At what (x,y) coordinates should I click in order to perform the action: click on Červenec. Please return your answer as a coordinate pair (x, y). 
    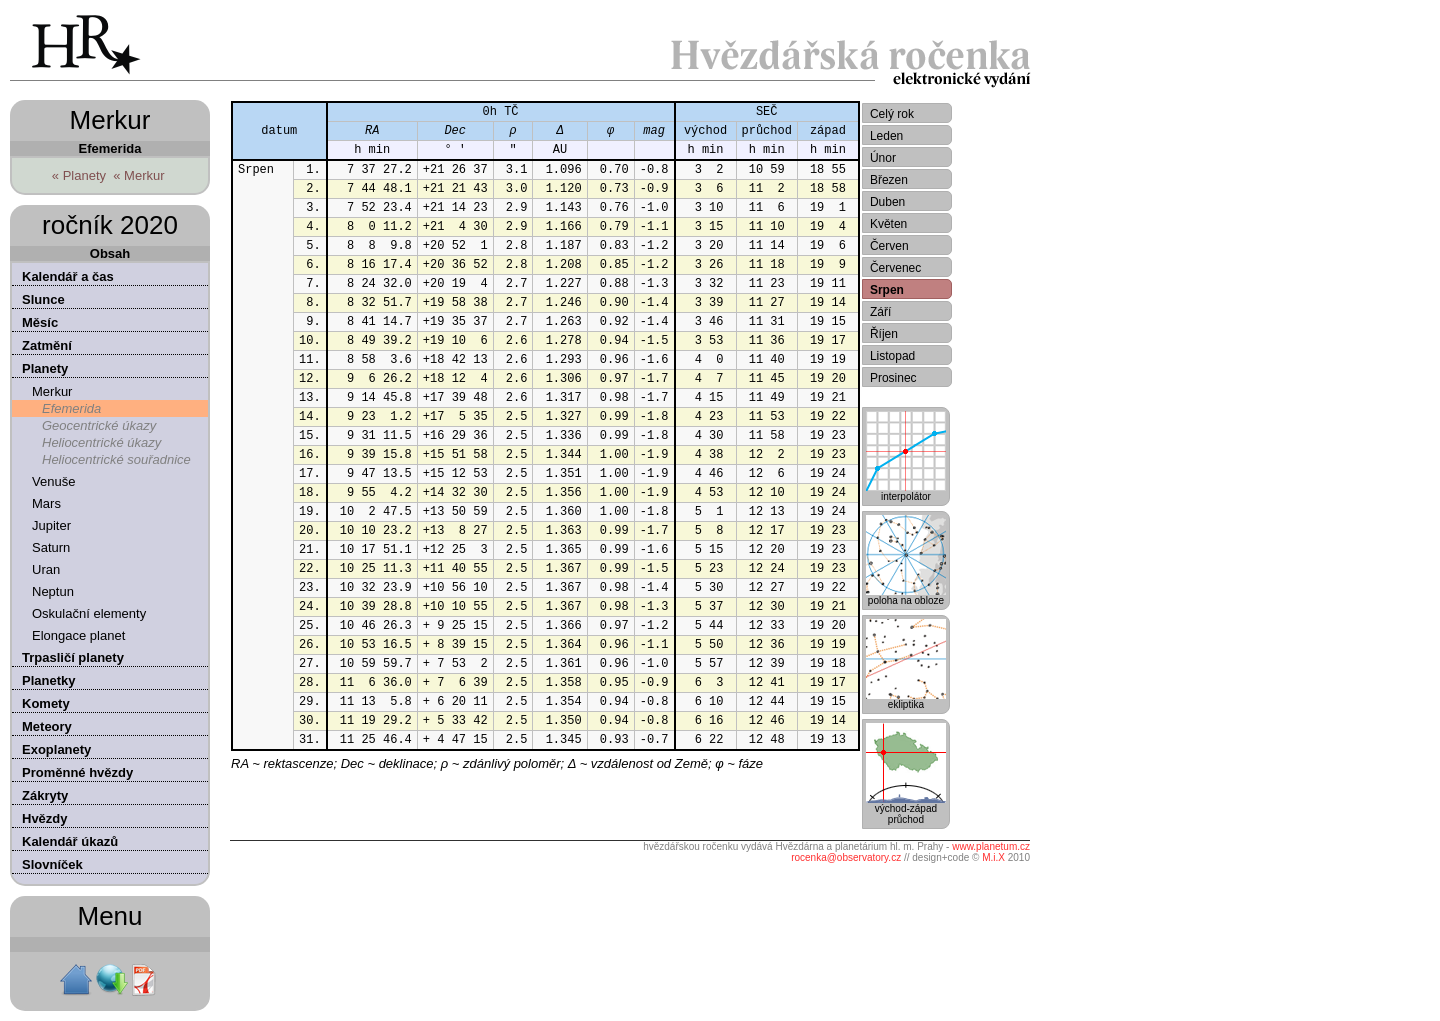
    Looking at the image, I should click on (895, 268).